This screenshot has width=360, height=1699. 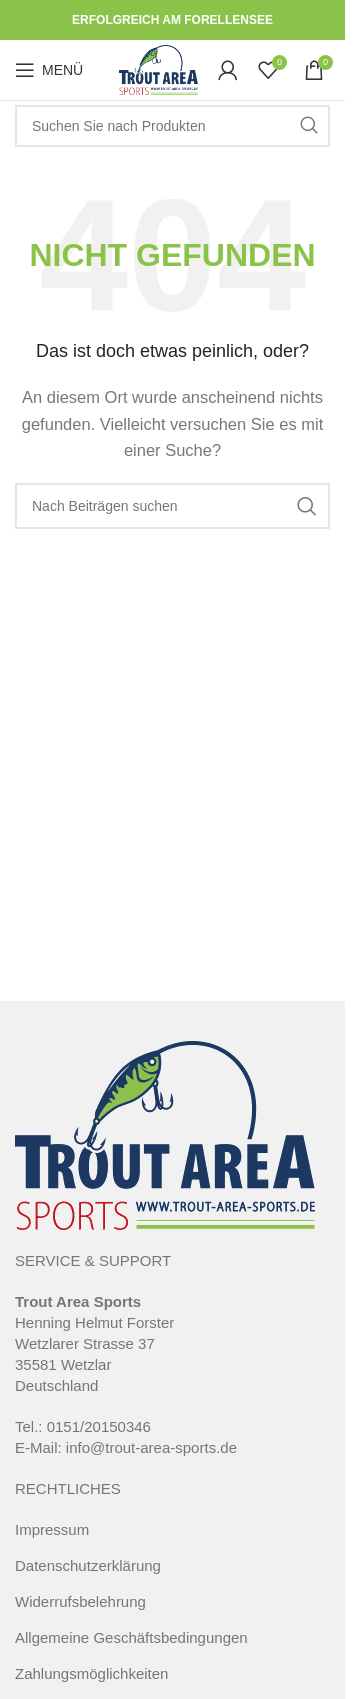 I want to click on Datenschutzerklärung, so click(x=88, y=1565).